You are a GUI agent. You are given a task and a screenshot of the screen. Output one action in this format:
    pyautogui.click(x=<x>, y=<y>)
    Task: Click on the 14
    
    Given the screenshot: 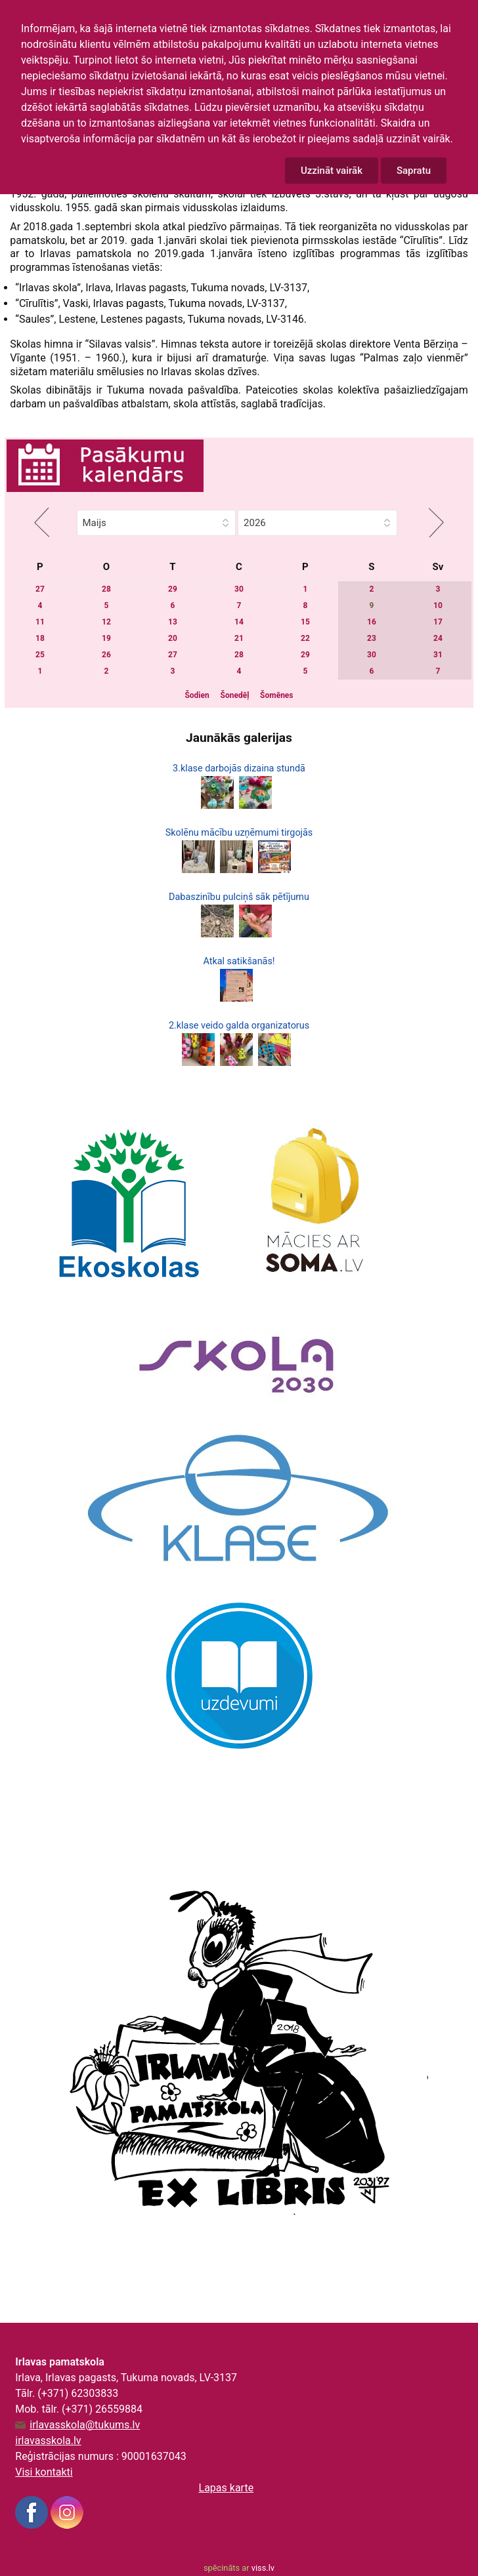 What is the action you would take?
    pyautogui.click(x=239, y=621)
    